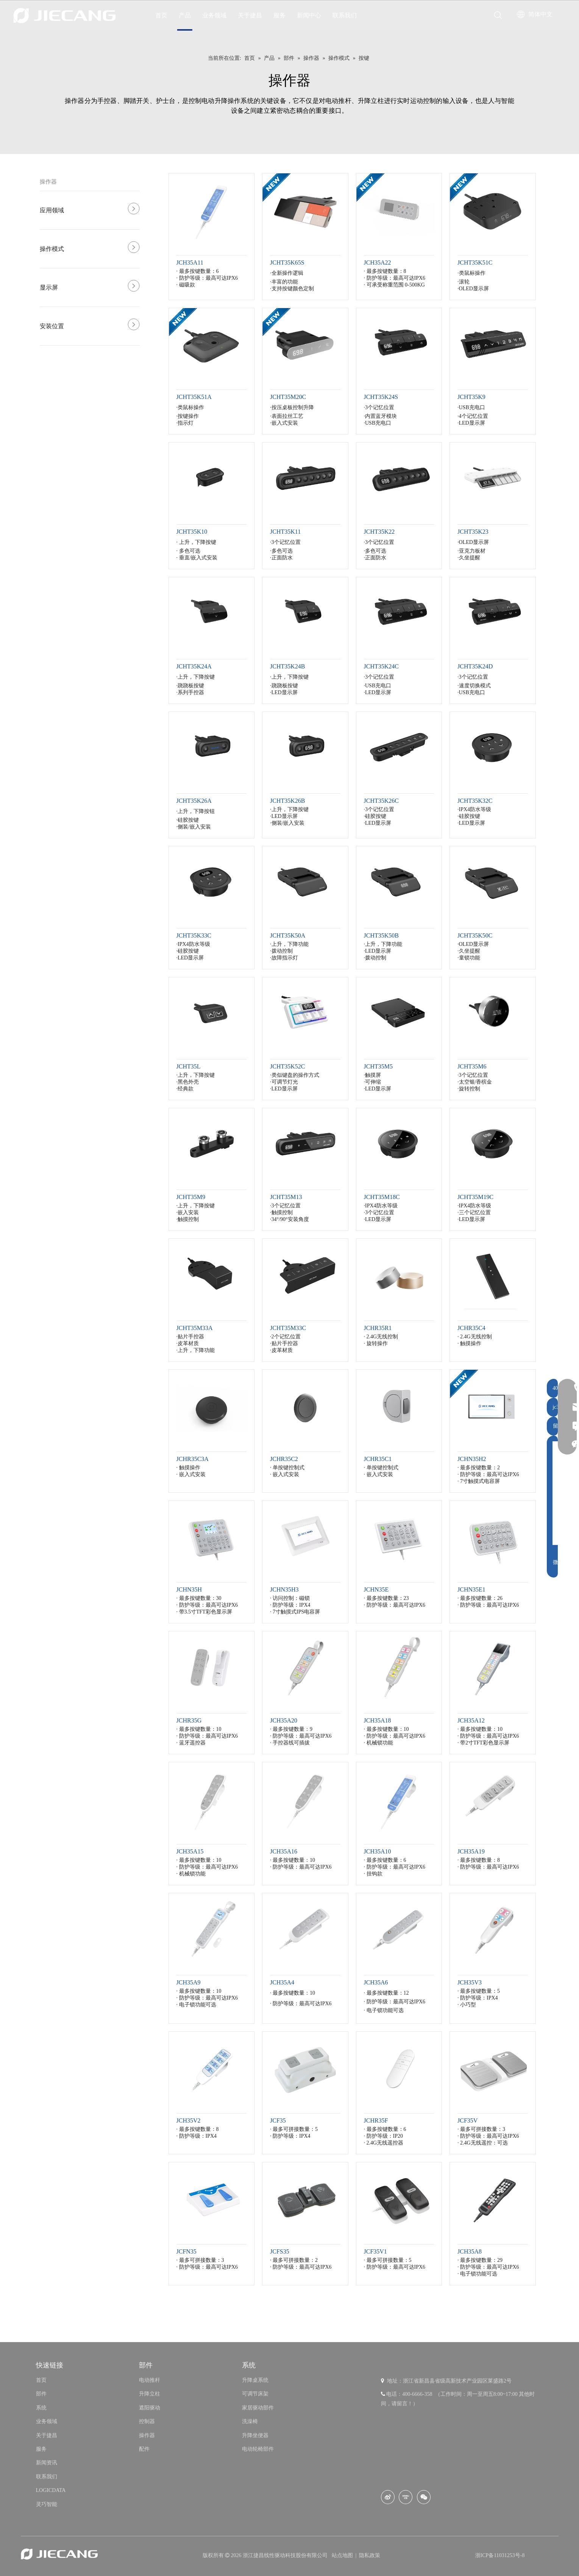 The width and height of the screenshot is (579, 2576). Describe the element at coordinates (309, 15) in the screenshot. I see `新闻中心` at that location.